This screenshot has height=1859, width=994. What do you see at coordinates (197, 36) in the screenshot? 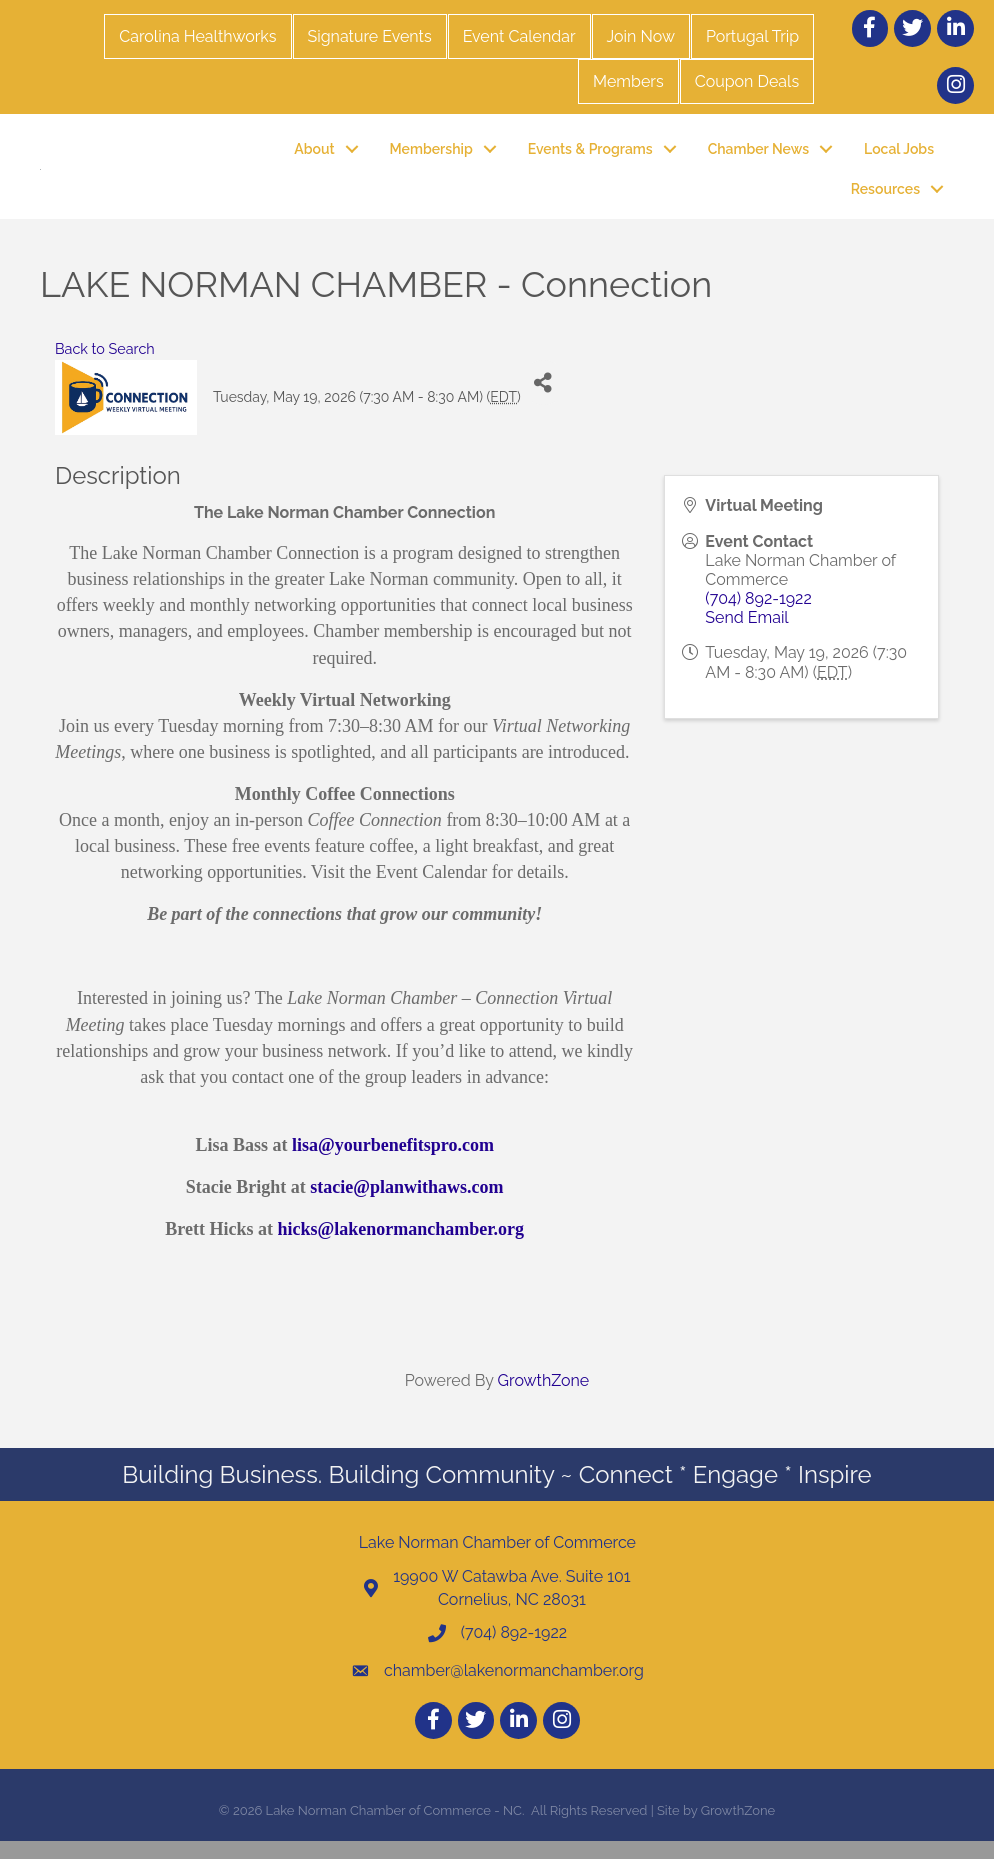
I see `Carolina Healthworks` at bounding box center [197, 36].